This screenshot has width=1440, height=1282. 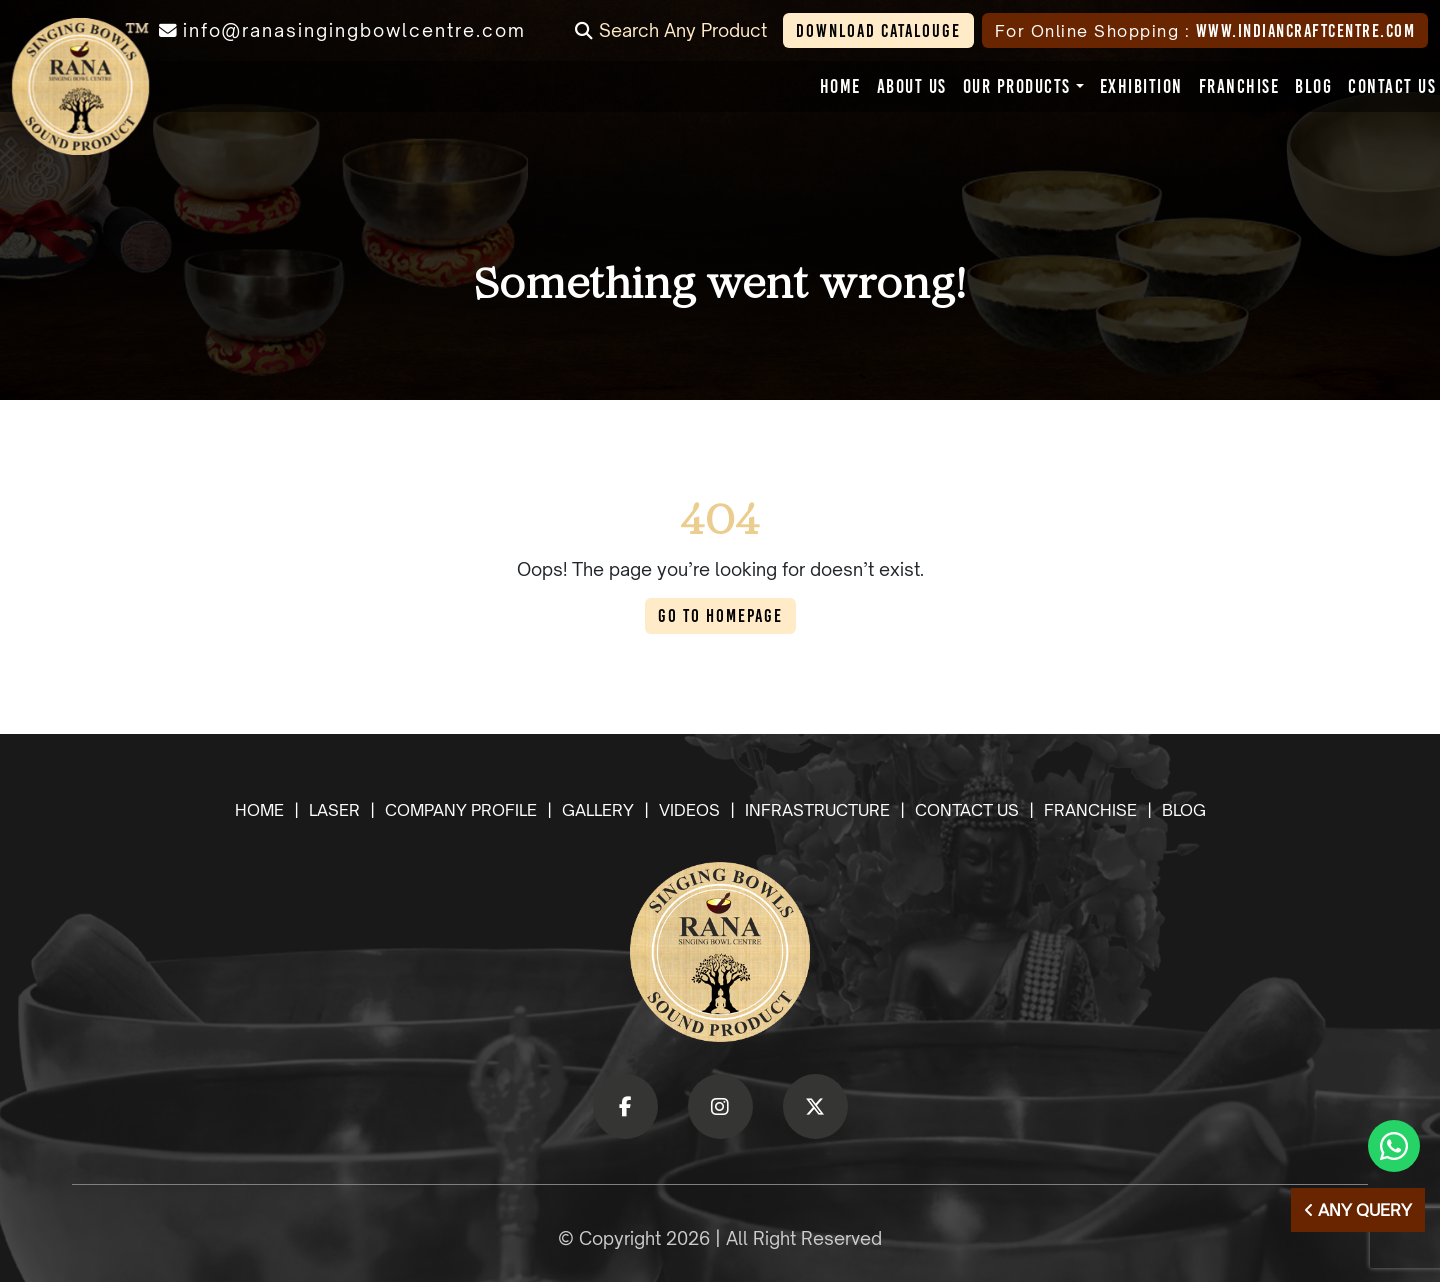 What do you see at coordinates (354, 30) in the screenshot?
I see `info@ranasingingbowlcentre.com` at bounding box center [354, 30].